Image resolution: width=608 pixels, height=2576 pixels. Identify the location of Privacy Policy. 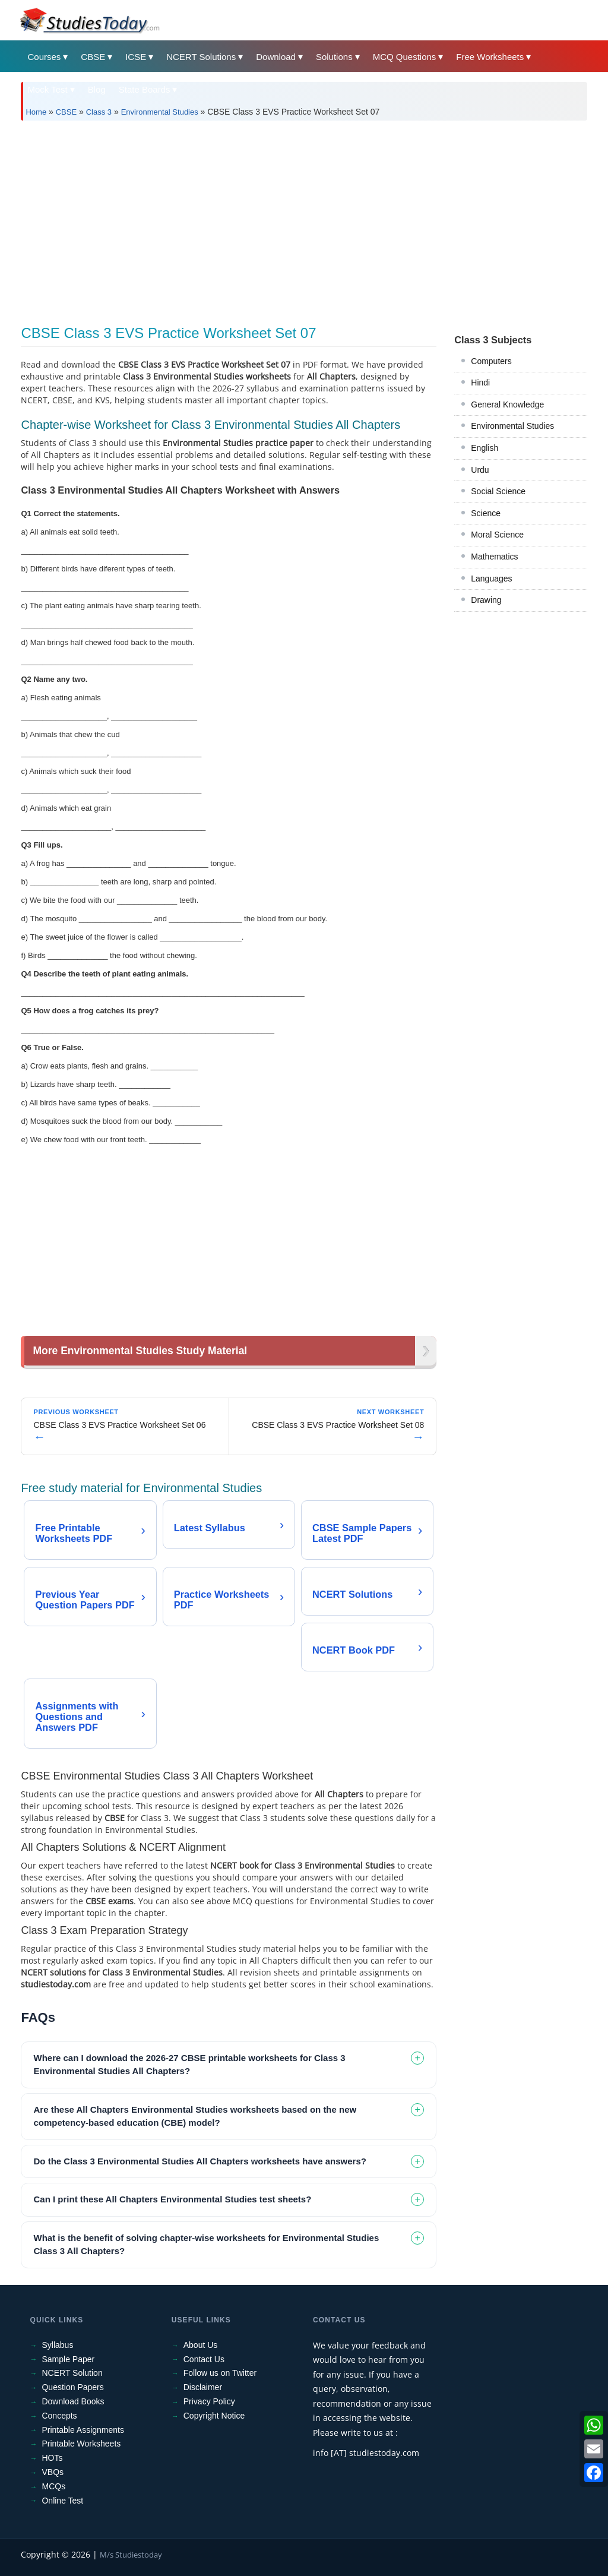
(209, 2401).